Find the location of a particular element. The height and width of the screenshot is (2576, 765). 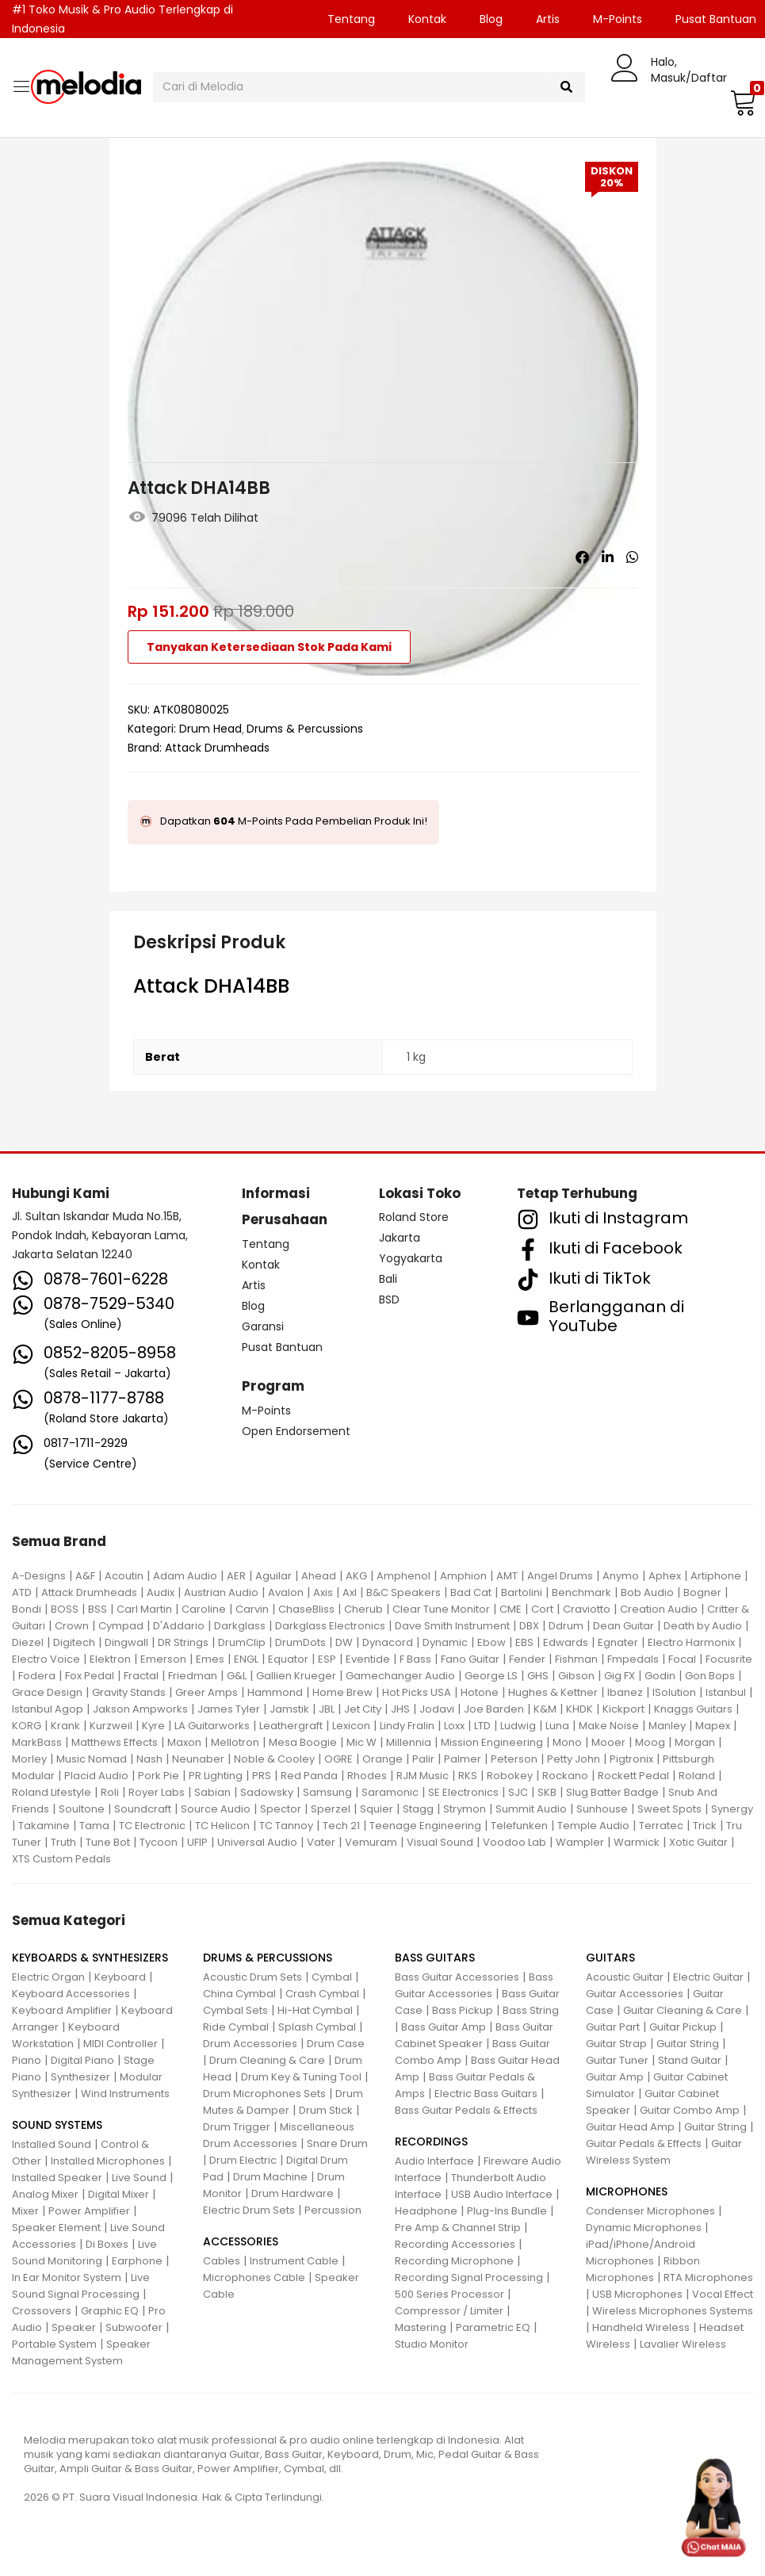

Rockano is located at coordinates (565, 1775).